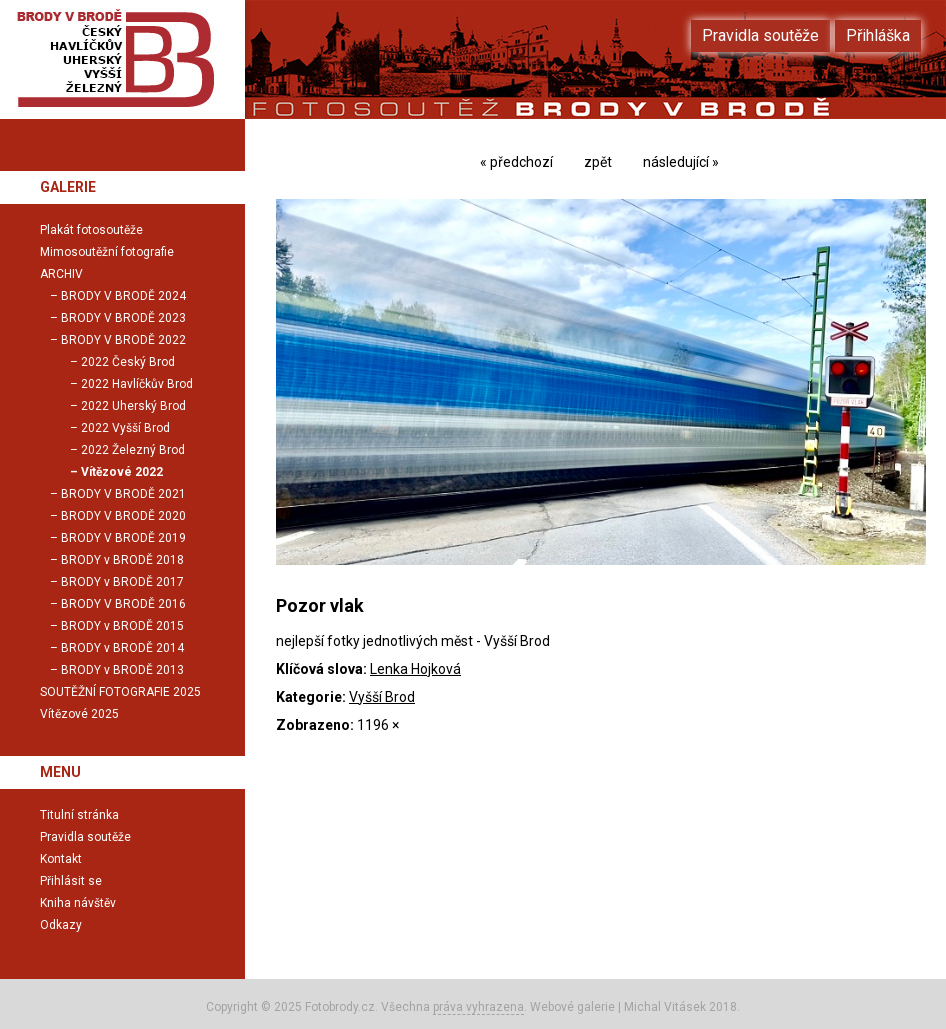  Describe the element at coordinates (123, 538) in the screenshot. I see `BRODY V BRODĚ 2019` at that location.